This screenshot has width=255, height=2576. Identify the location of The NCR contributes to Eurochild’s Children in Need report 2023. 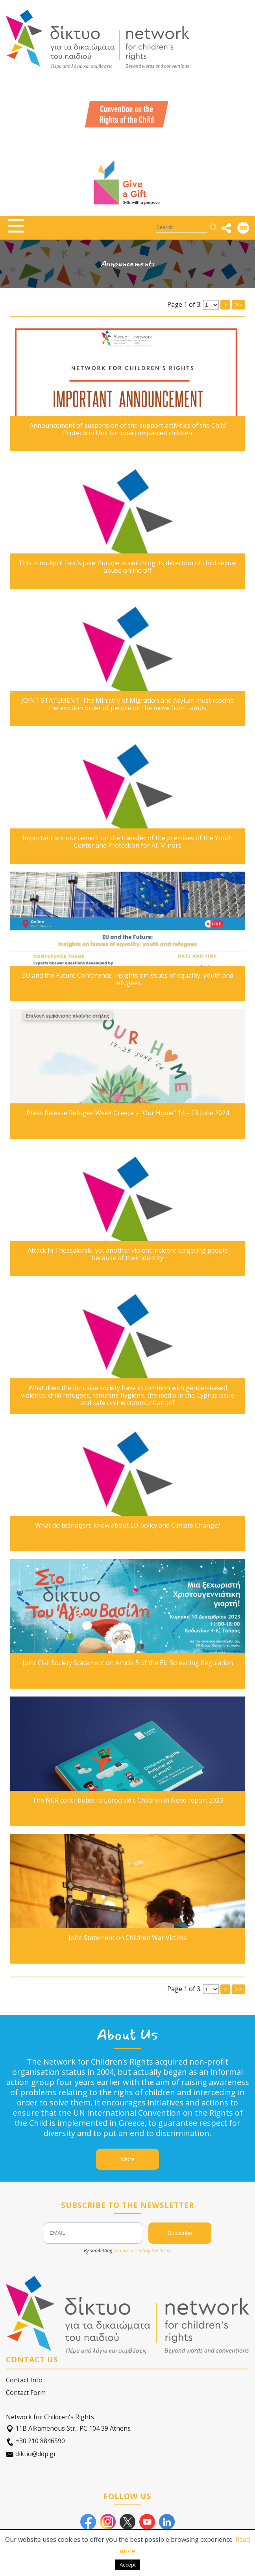
(127, 1800).